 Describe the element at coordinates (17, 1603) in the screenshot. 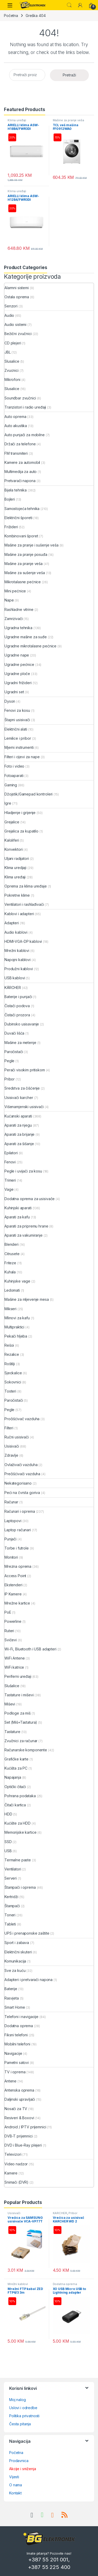

I see `Mrežne kartice` at that location.